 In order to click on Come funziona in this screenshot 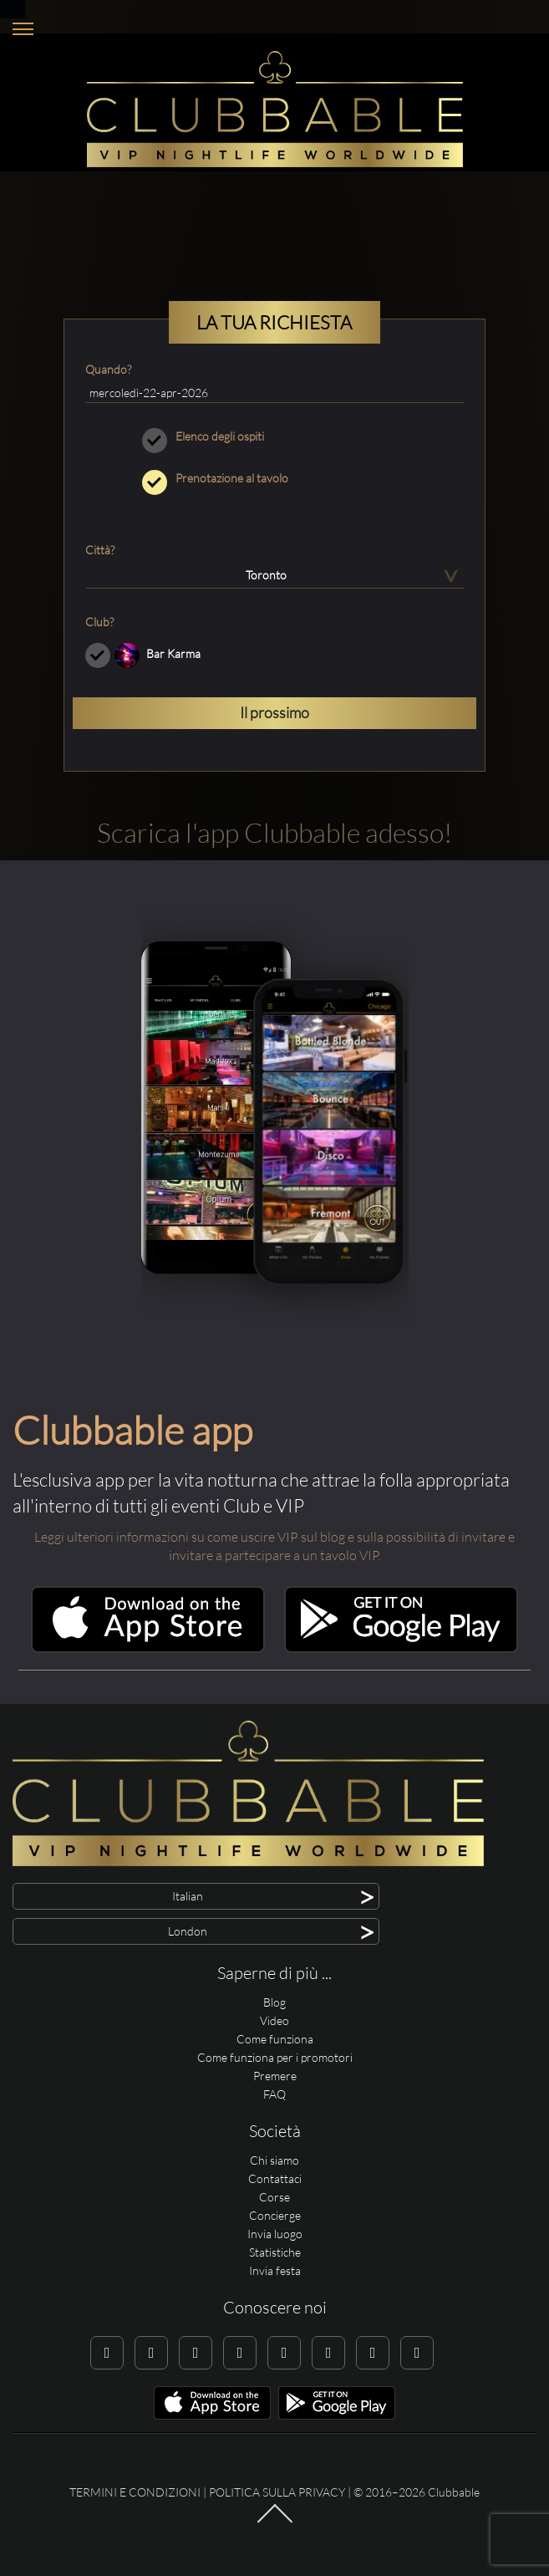, I will do `click(274, 2039)`.